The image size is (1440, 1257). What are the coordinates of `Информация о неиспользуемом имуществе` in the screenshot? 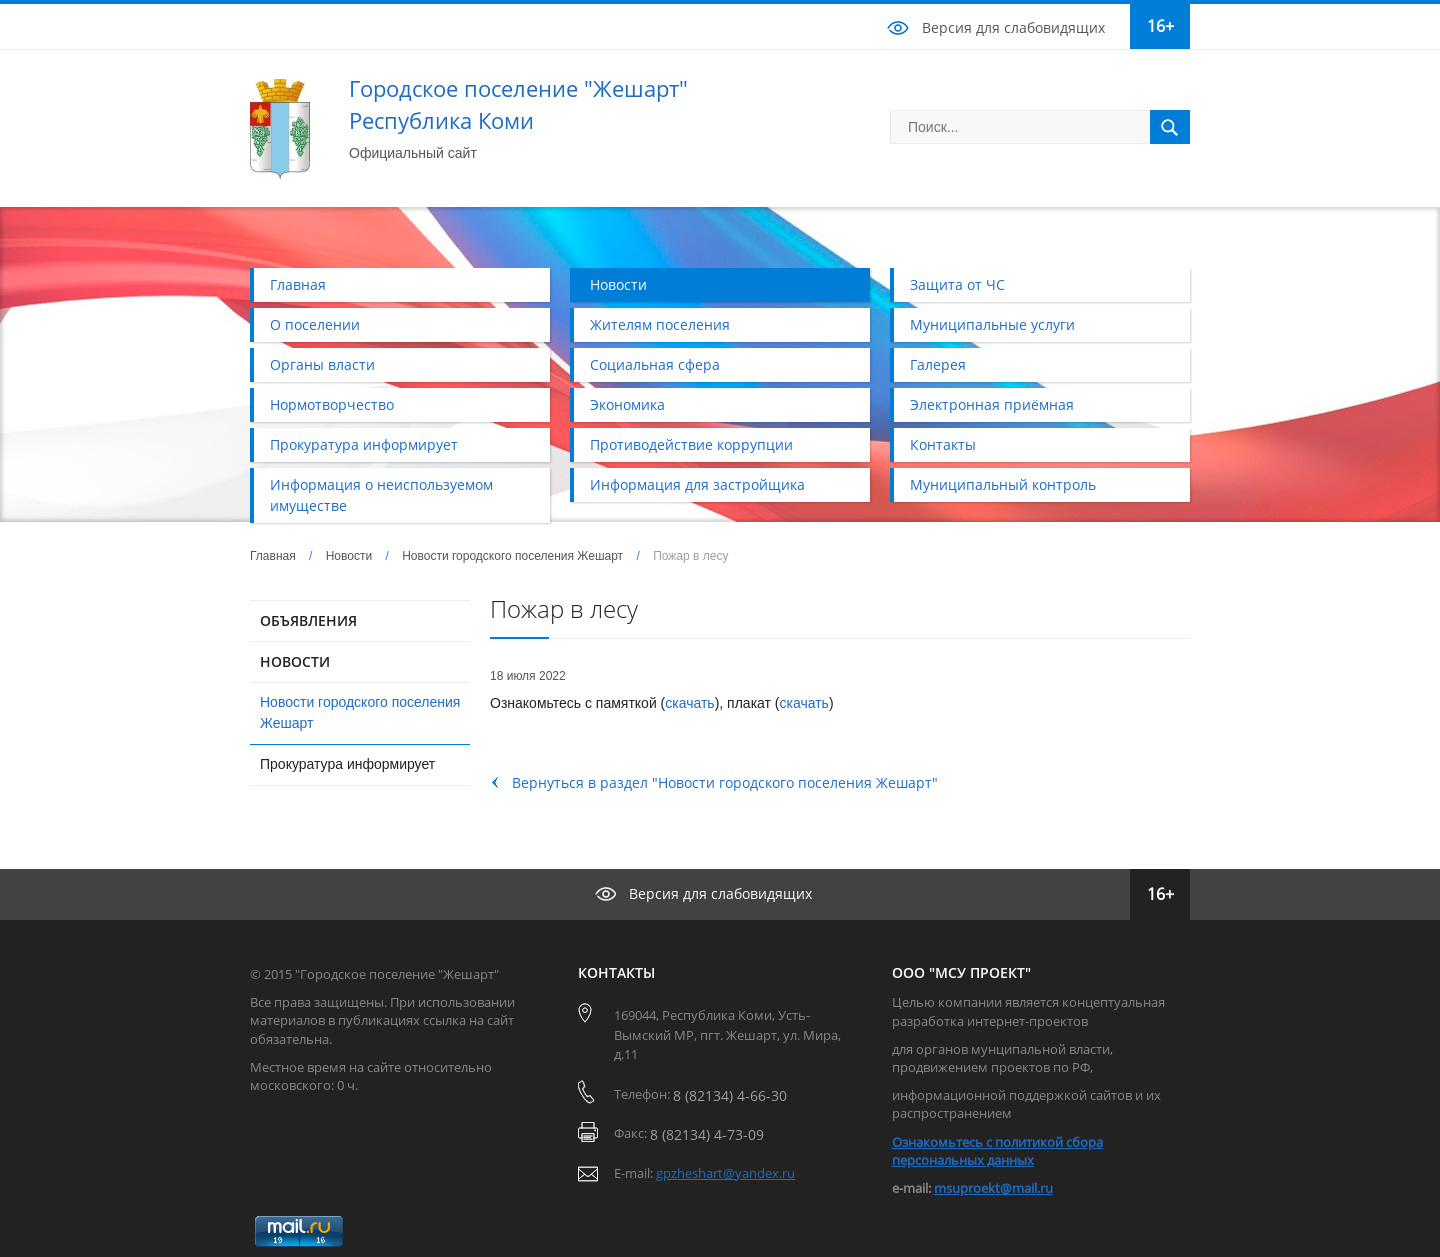 It's located at (381, 495).